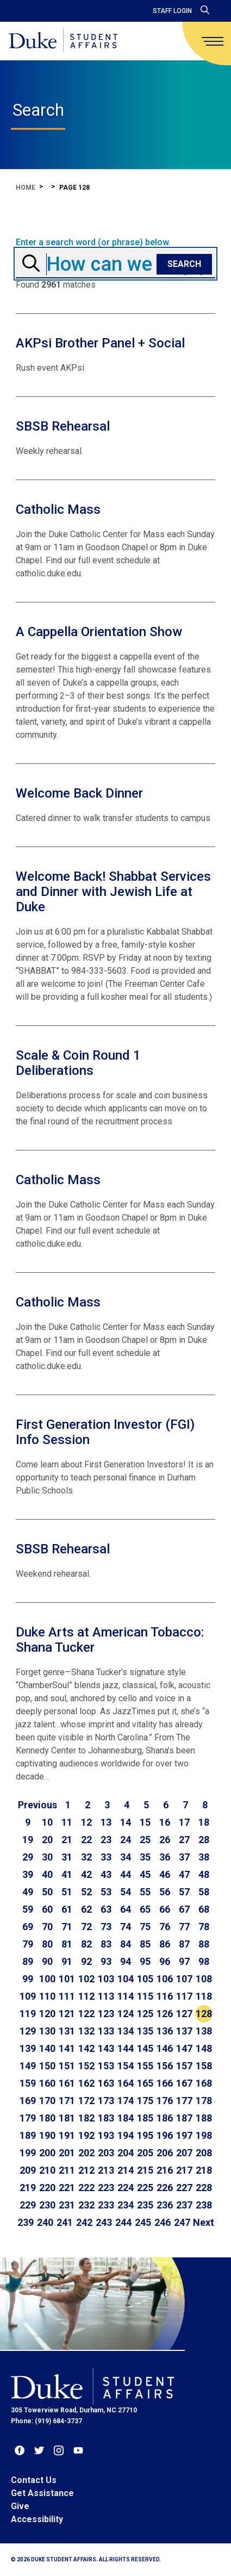 The width and height of the screenshot is (231, 2576). Describe the element at coordinates (47, 2065) in the screenshot. I see `150` at that location.